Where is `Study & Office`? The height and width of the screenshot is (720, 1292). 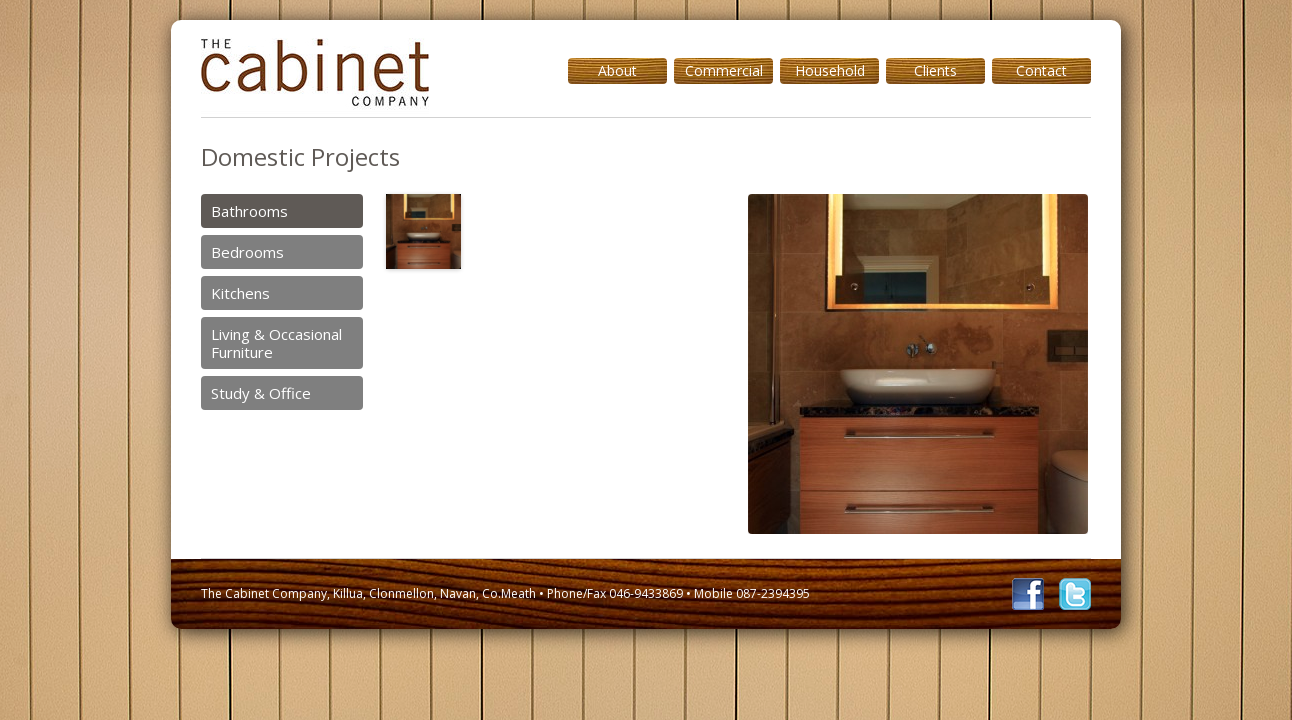
Study & Office is located at coordinates (261, 393).